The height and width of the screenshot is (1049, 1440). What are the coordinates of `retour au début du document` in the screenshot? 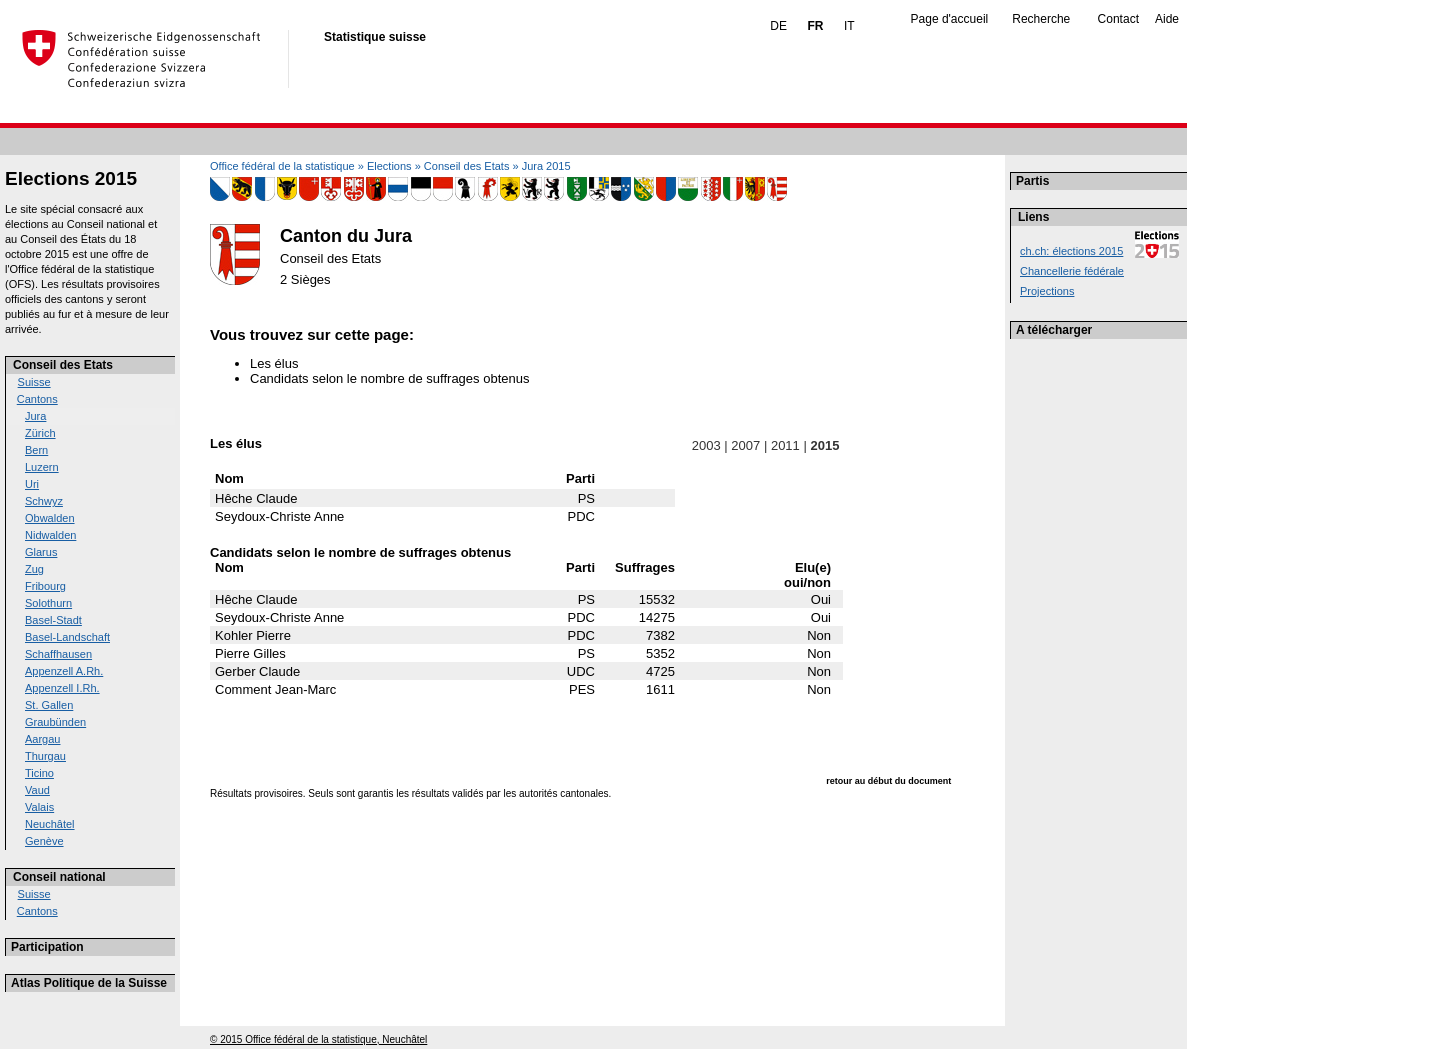 It's located at (888, 781).